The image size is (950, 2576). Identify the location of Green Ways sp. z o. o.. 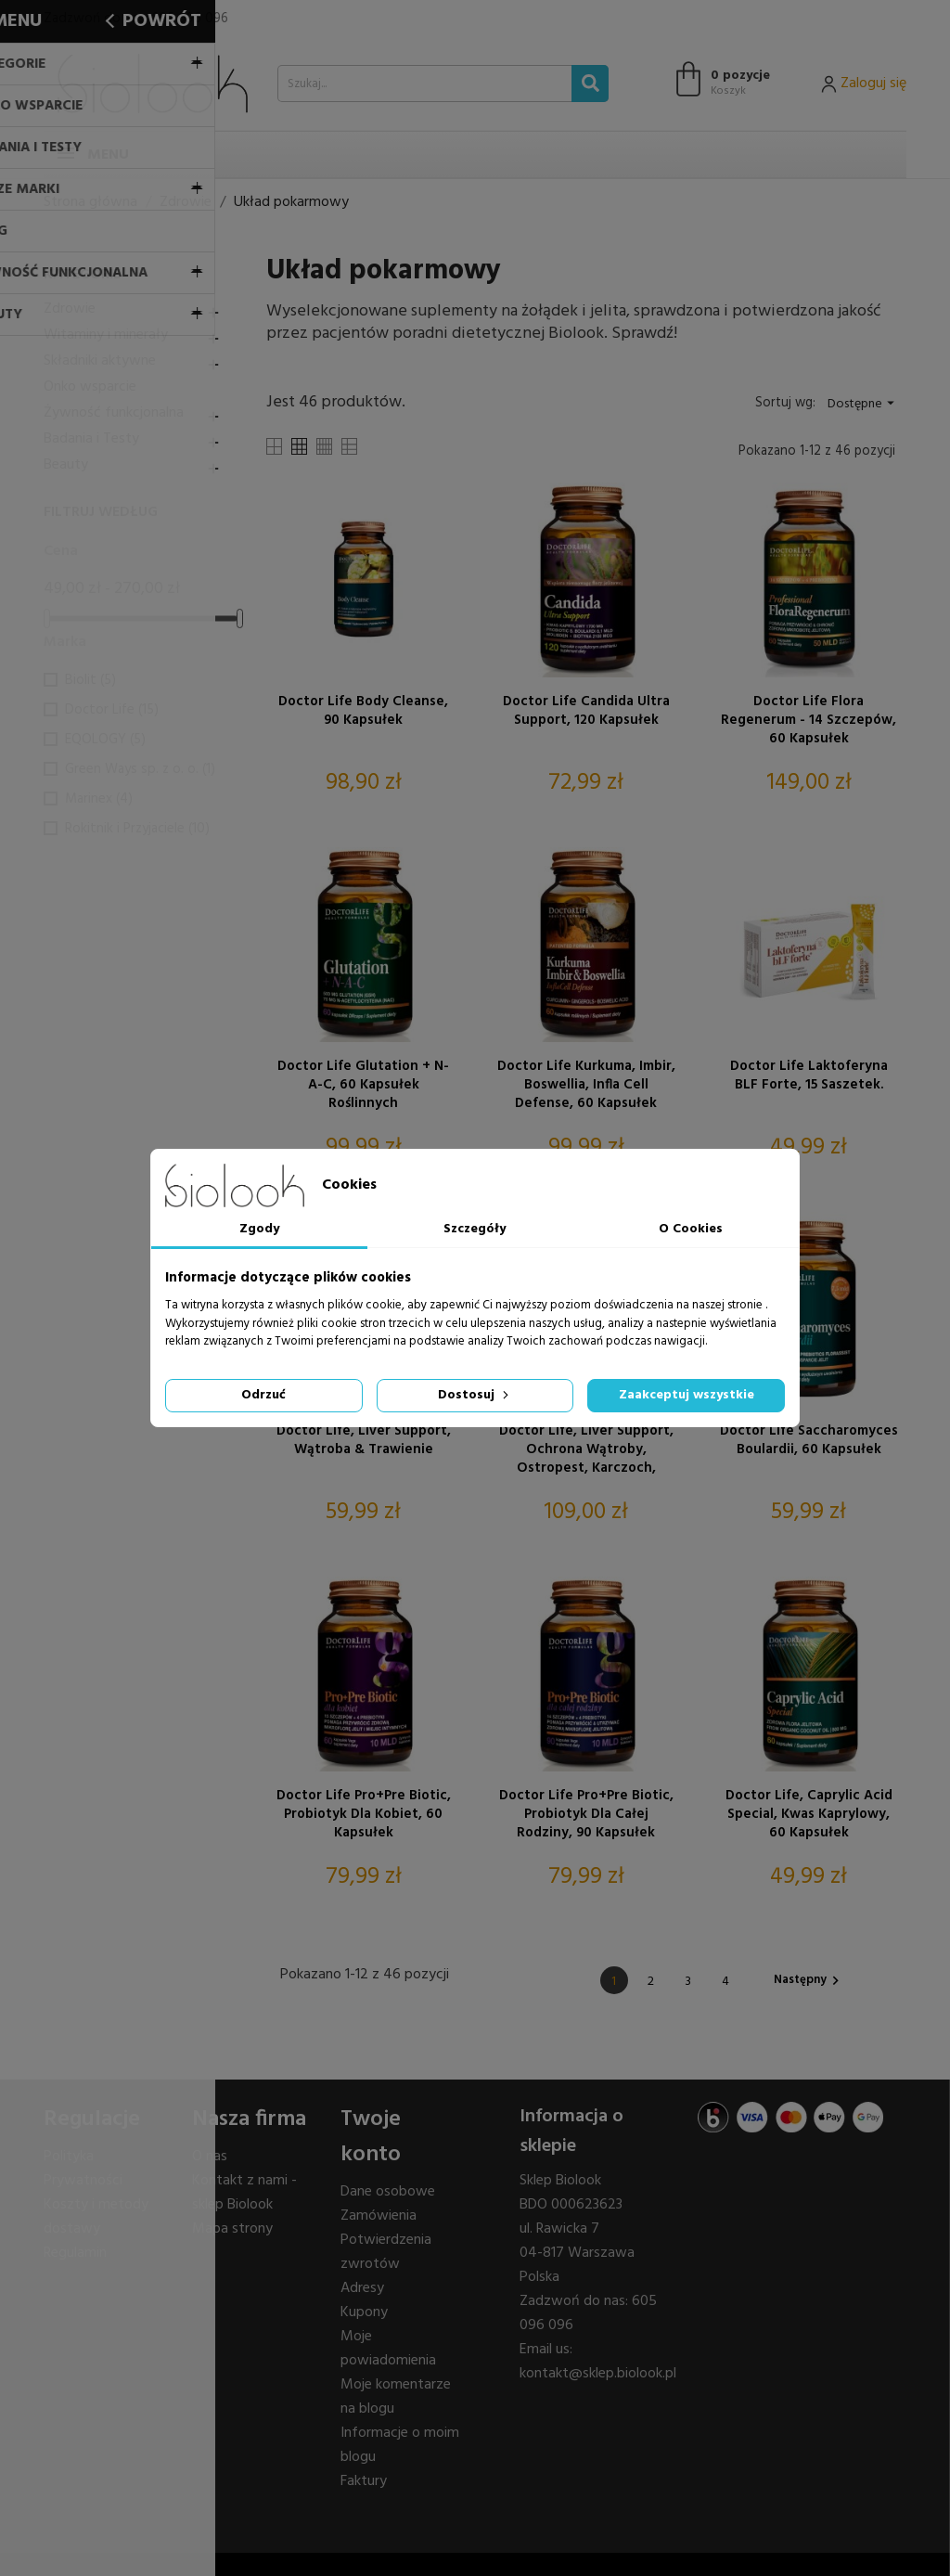
(140, 769).